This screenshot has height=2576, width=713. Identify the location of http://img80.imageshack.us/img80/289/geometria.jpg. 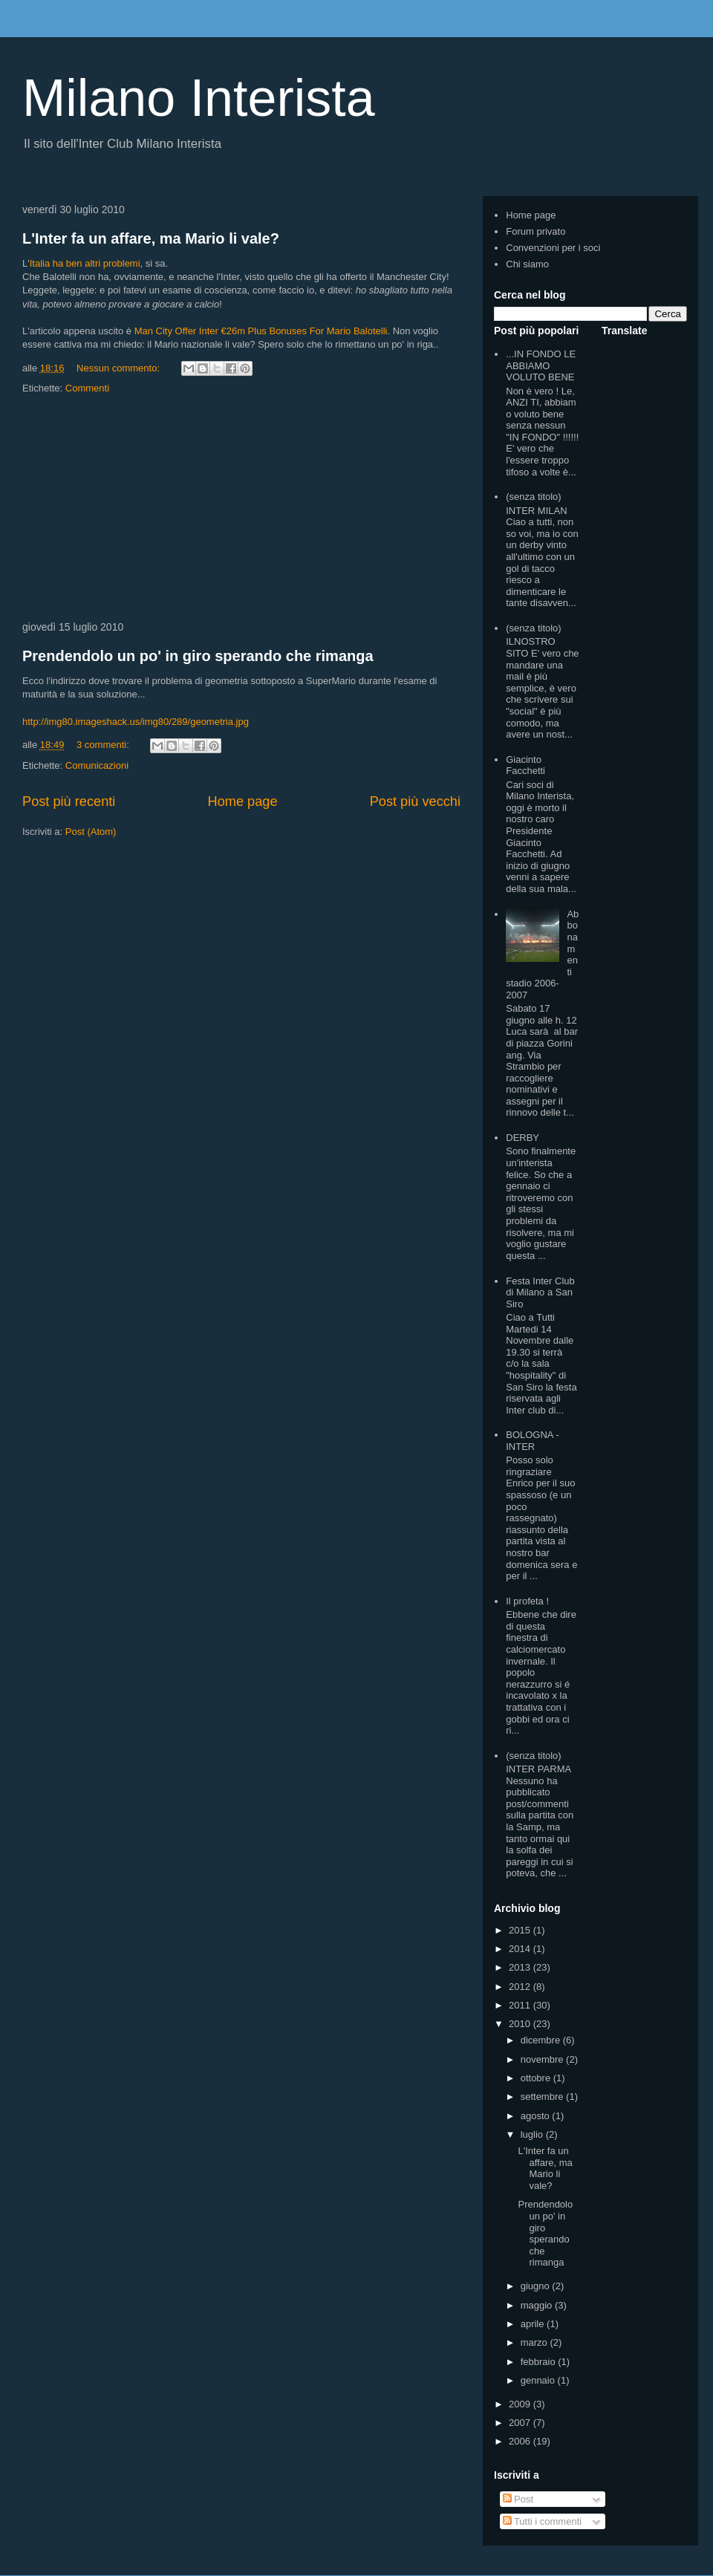
(135, 721).